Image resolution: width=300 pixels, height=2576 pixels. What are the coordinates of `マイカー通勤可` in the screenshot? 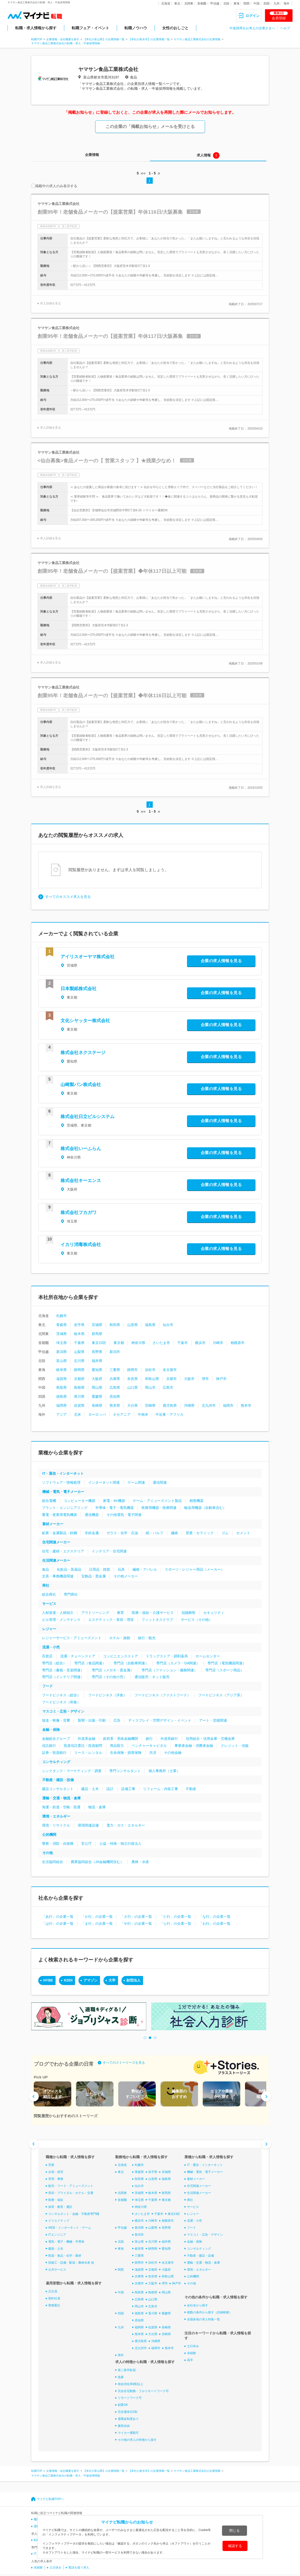 It's located at (128, 2433).